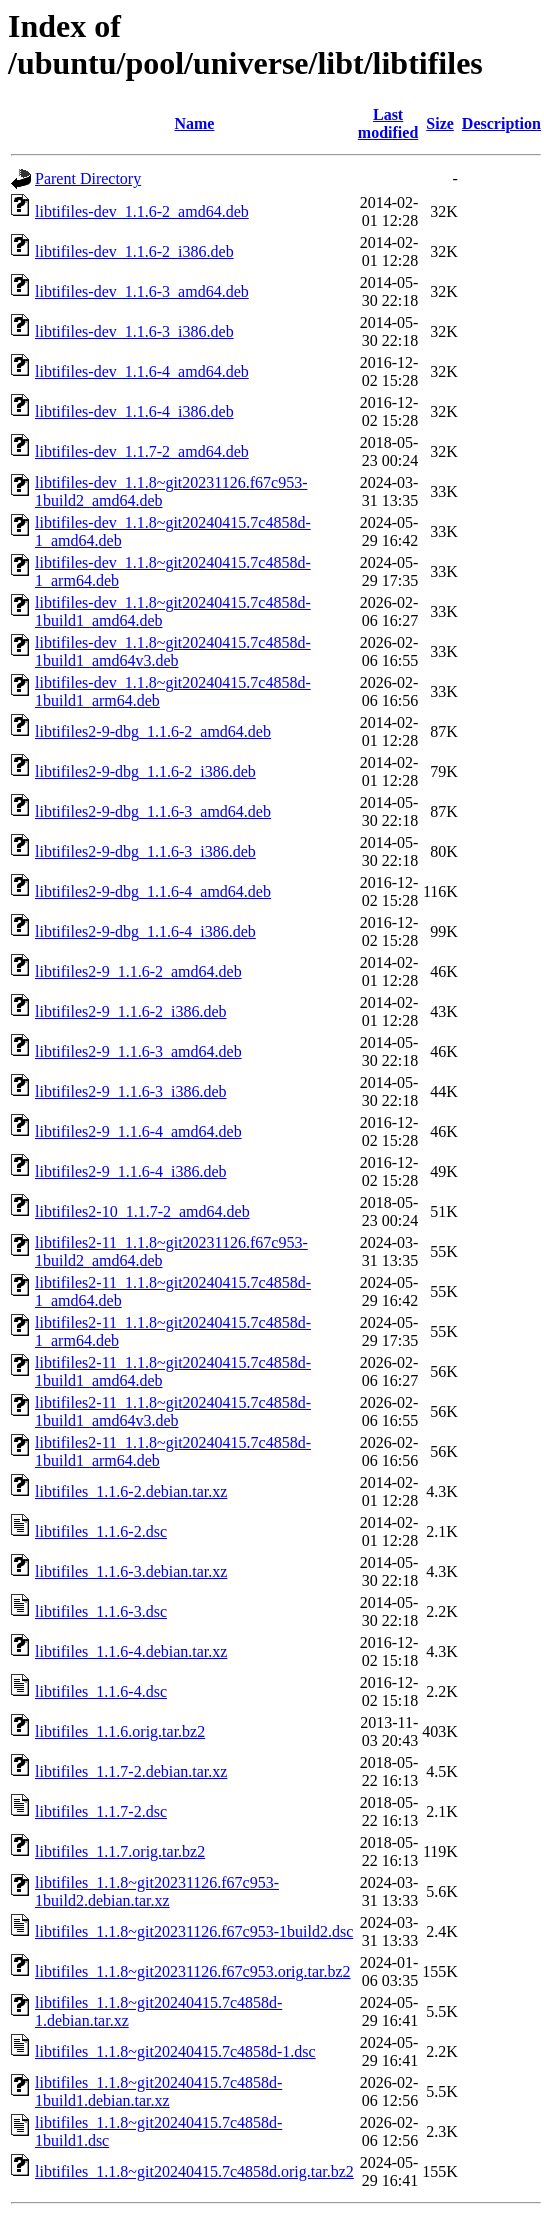 The height and width of the screenshot is (2223, 544). Describe the element at coordinates (194, 1931) in the screenshot. I see `libtifiles_1.1.8~git20231126.f67c953-1build2.dsc` at that location.